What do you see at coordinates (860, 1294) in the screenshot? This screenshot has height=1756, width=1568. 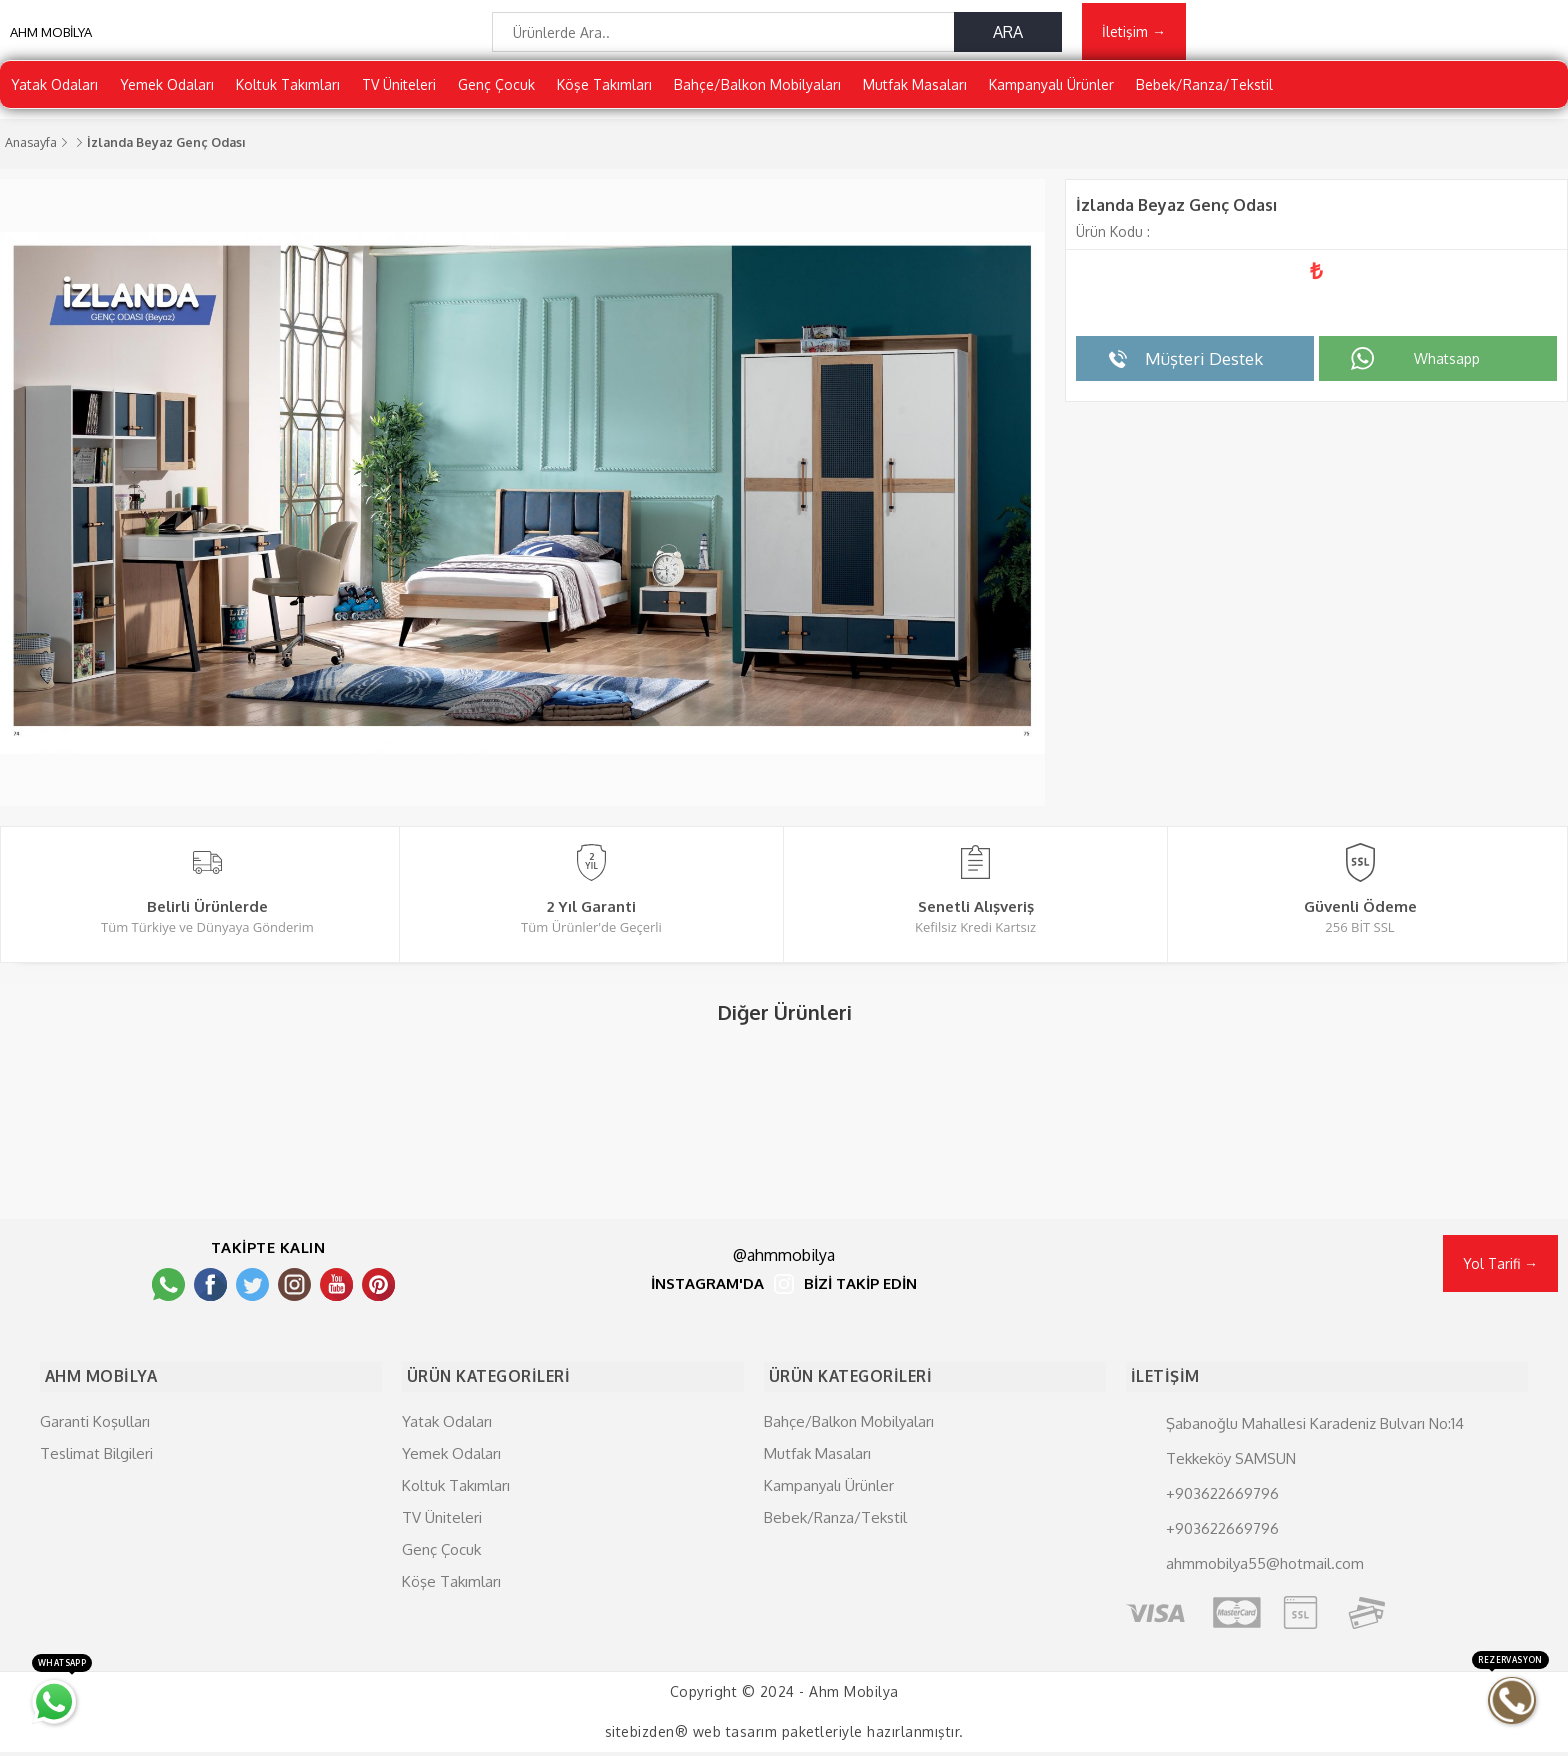 I see `BİZİ TAKİP EDİN` at bounding box center [860, 1294].